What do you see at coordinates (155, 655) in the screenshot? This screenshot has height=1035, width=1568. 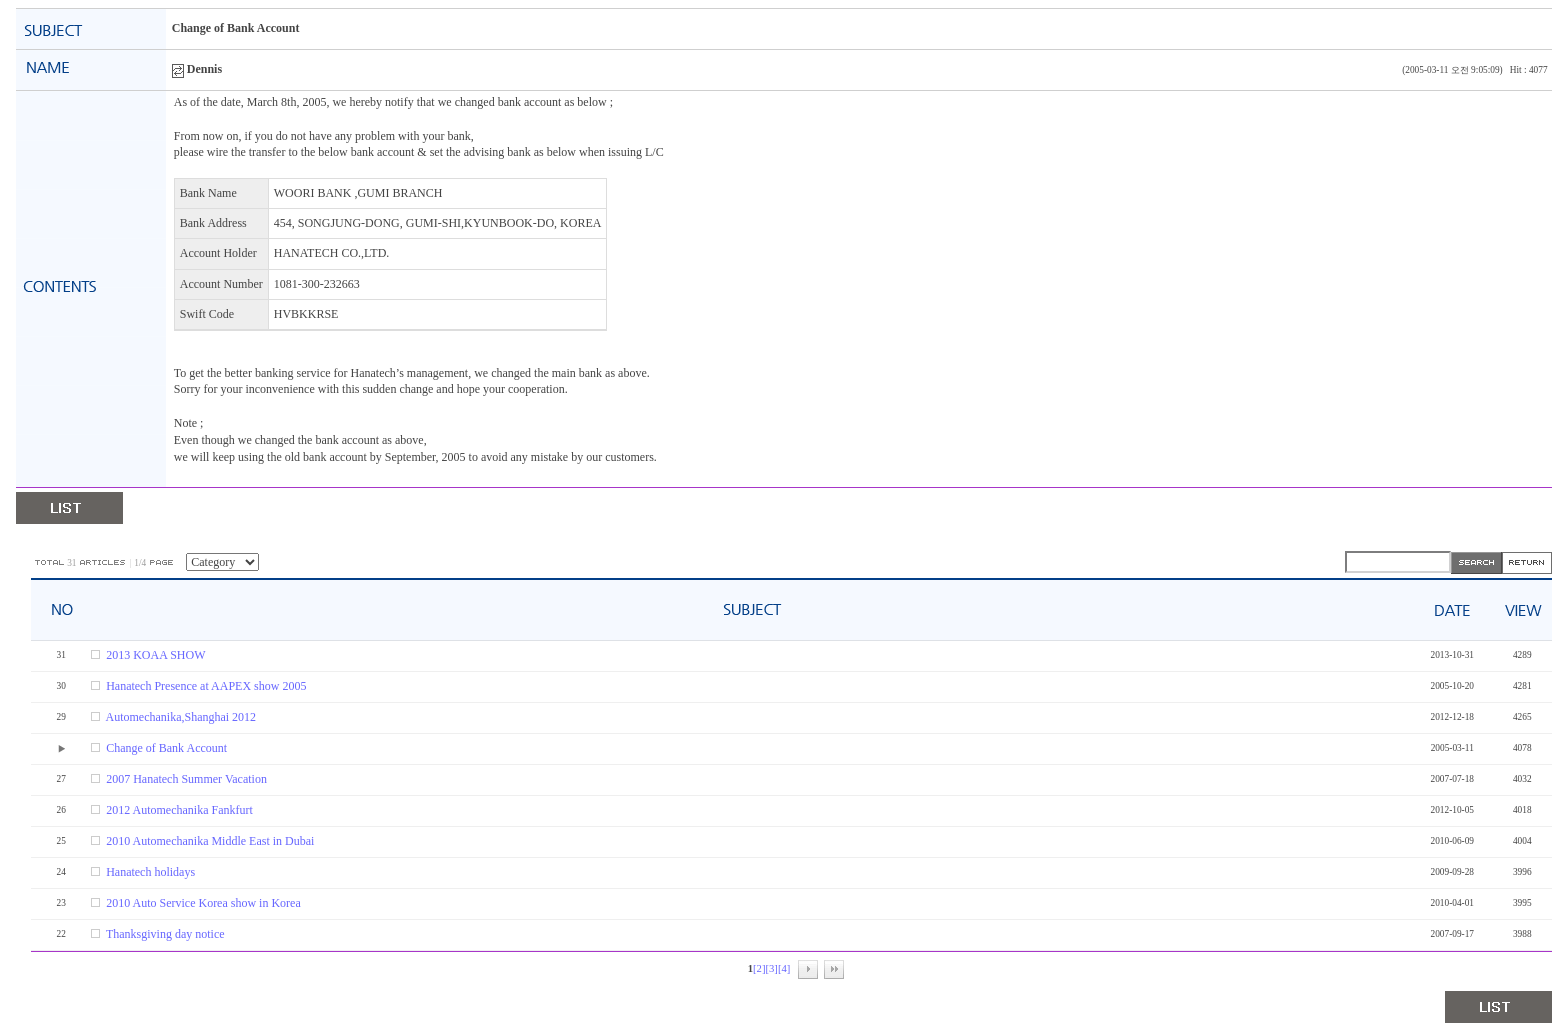 I see `2013 KOAA SHOW` at bounding box center [155, 655].